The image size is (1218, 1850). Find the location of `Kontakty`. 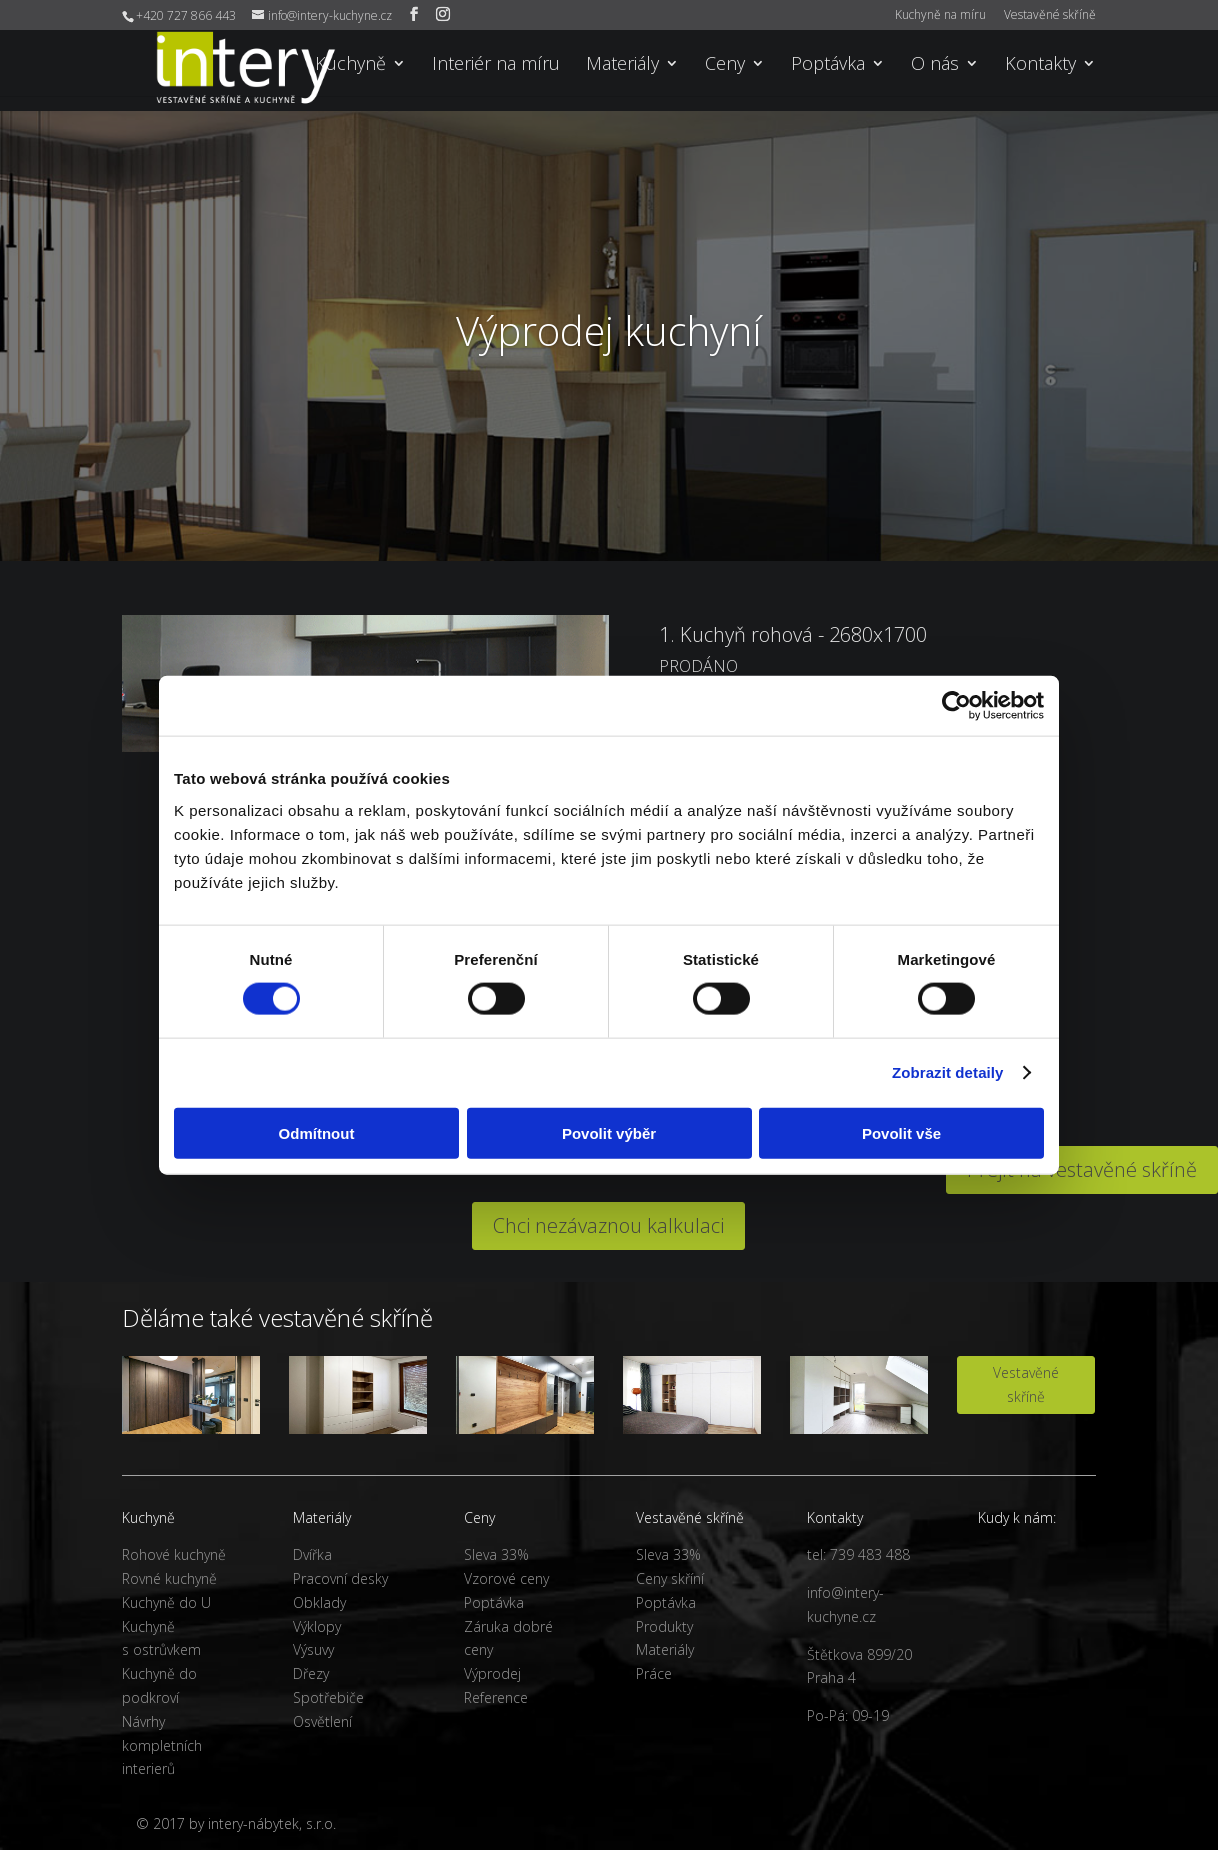

Kontakty is located at coordinates (1040, 65).